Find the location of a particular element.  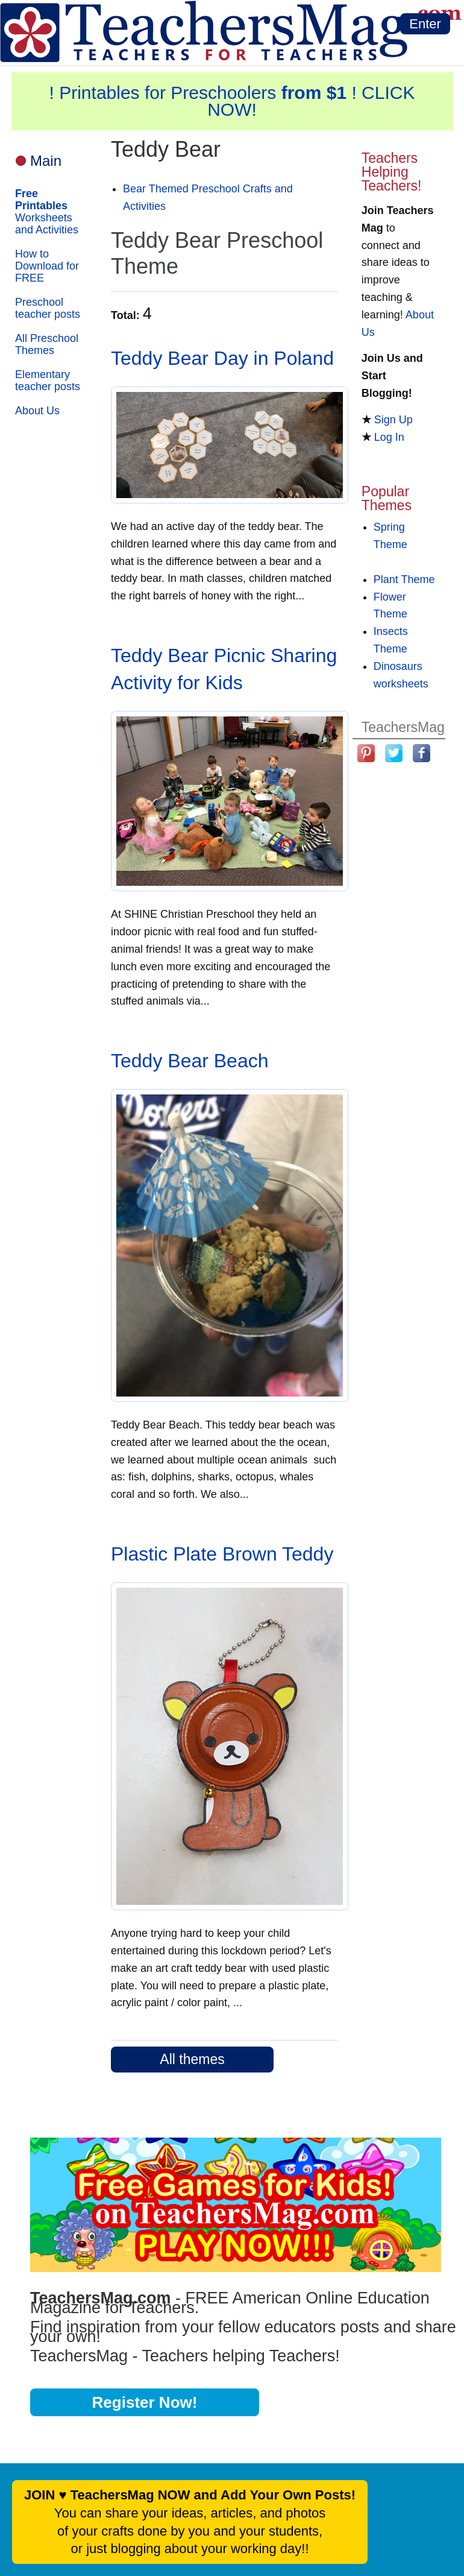

Plant Theme is located at coordinates (404, 579).